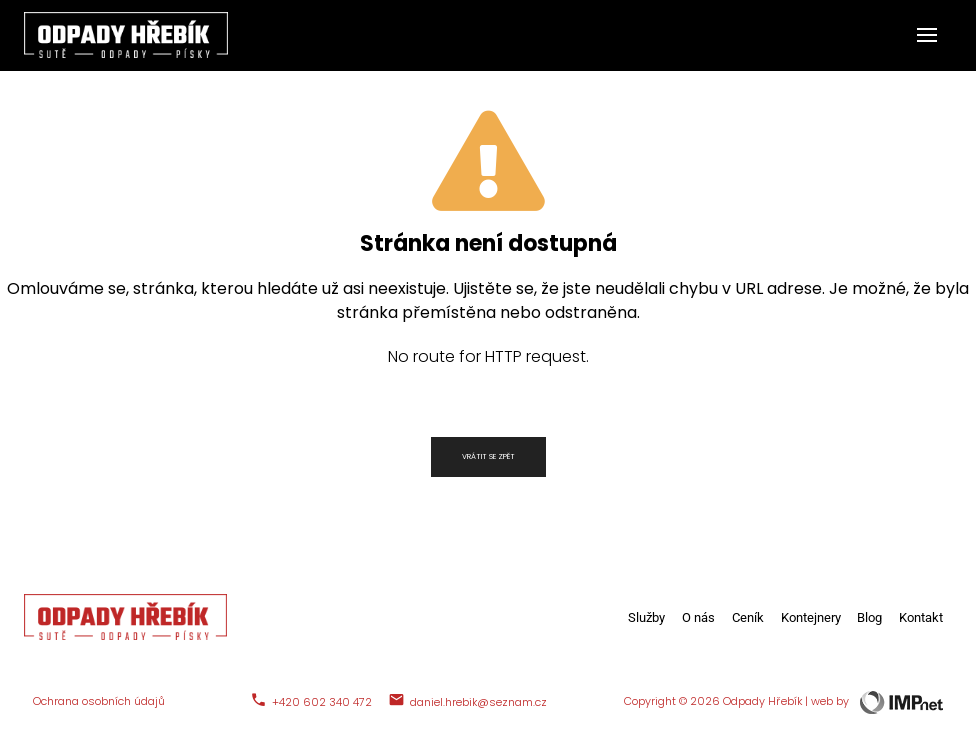 This screenshot has height=731, width=976. What do you see at coordinates (99, 701) in the screenshot?
I see `Ochrana osobních údajů` at bounding box center [99, 701].